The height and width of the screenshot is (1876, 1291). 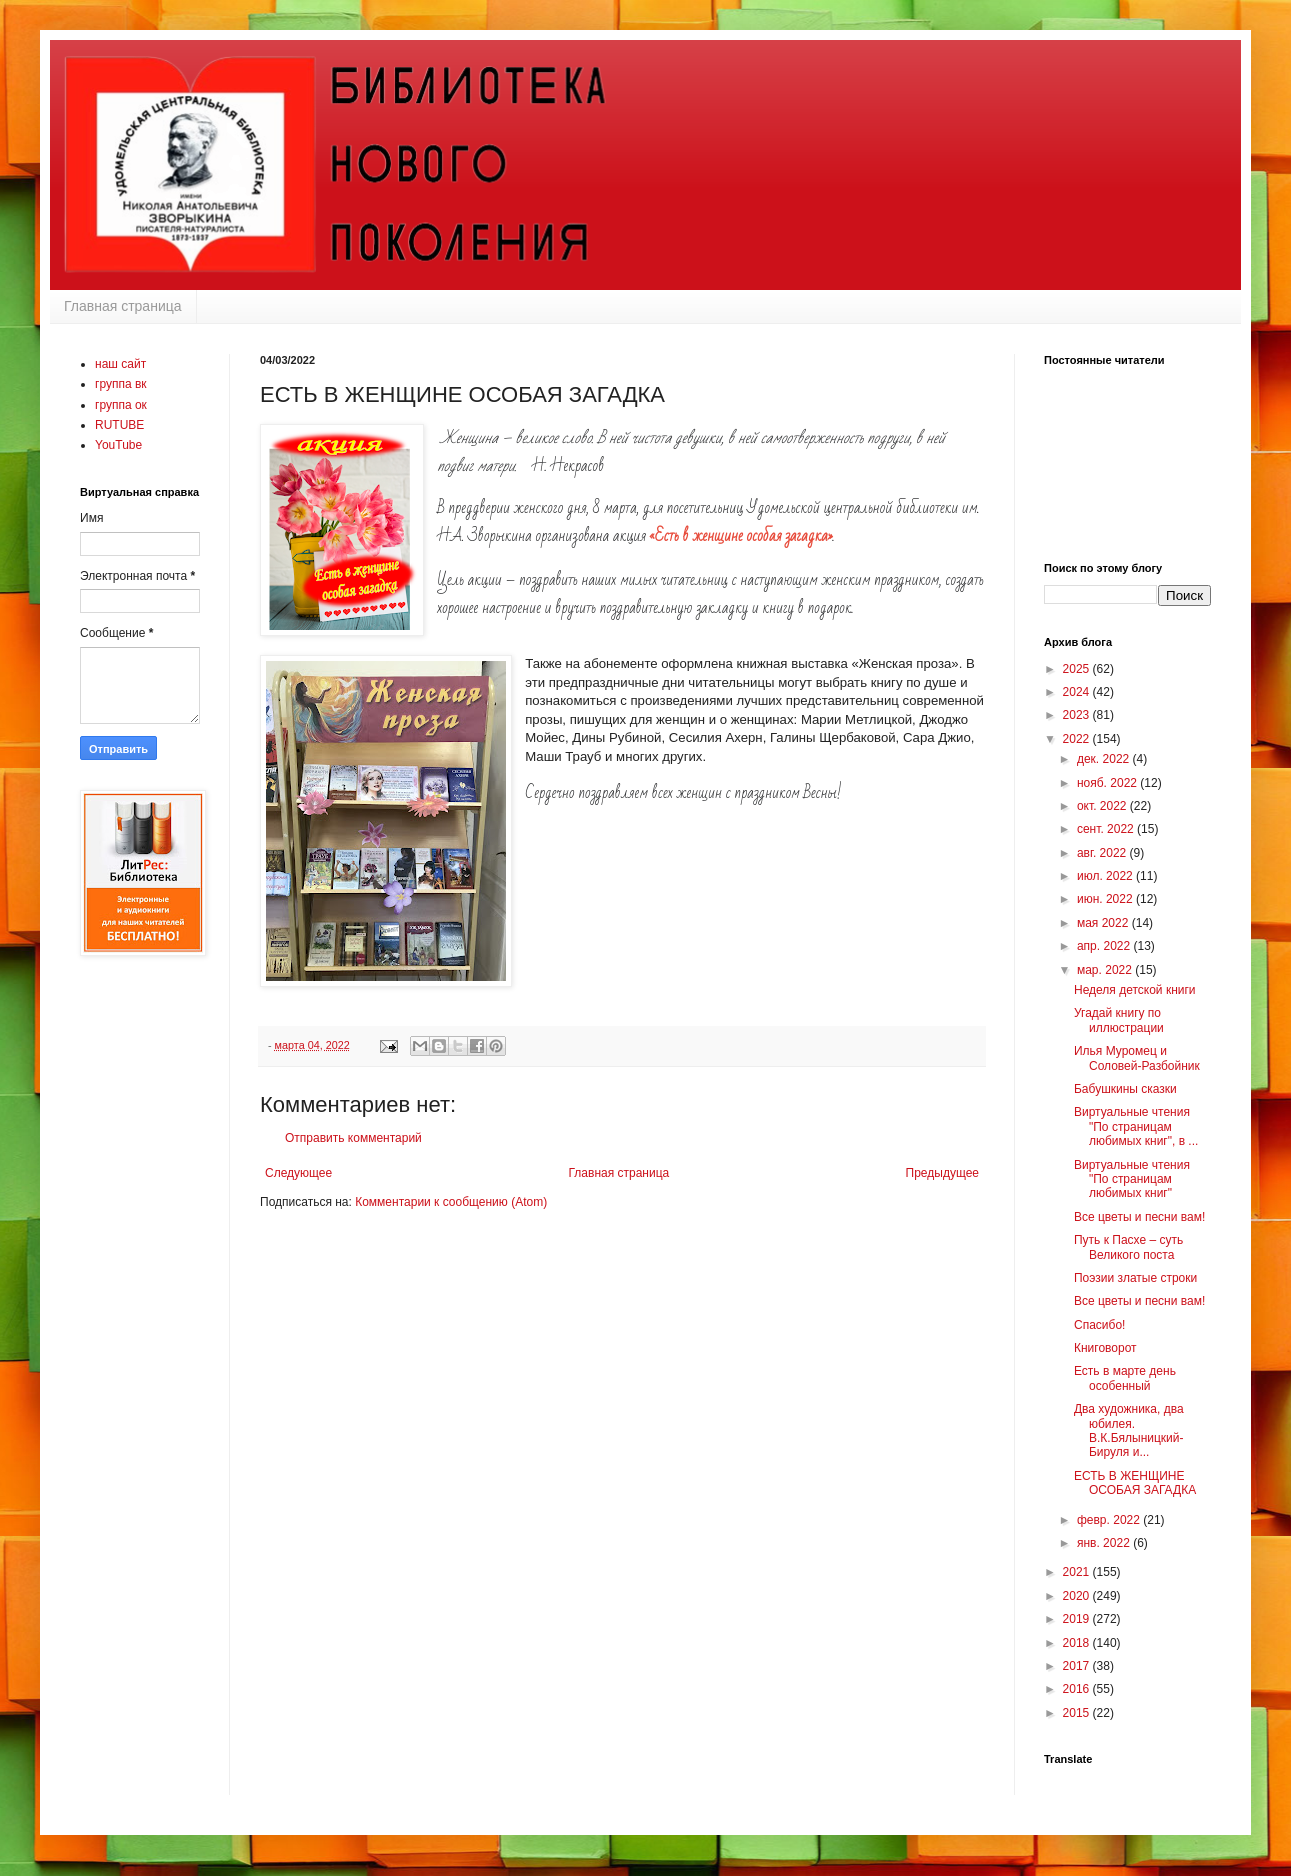 I want to click on Виртуальные чтения "По страницам любимых книг", so click(x=1132, y=1179).